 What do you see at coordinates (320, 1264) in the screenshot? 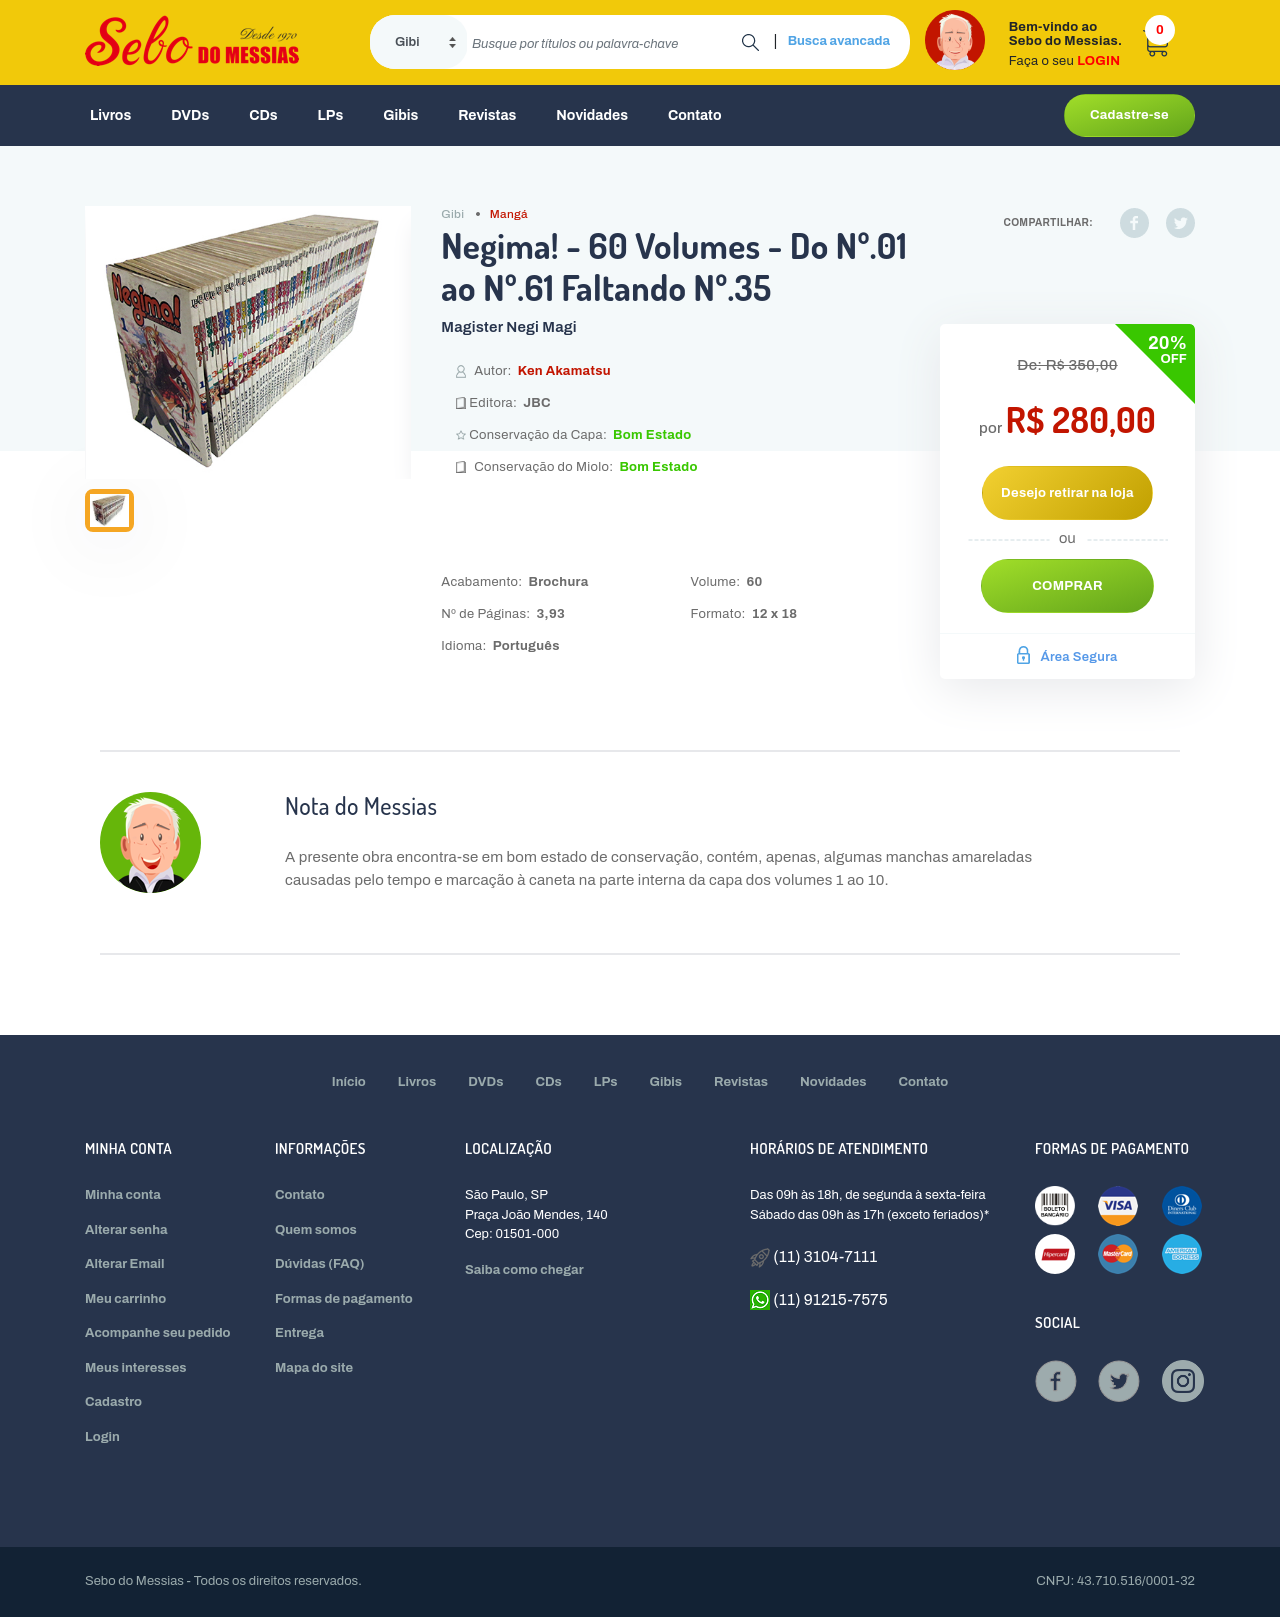
I see `Dúvidas (FAQ)` at bounding box center [320, 1264].